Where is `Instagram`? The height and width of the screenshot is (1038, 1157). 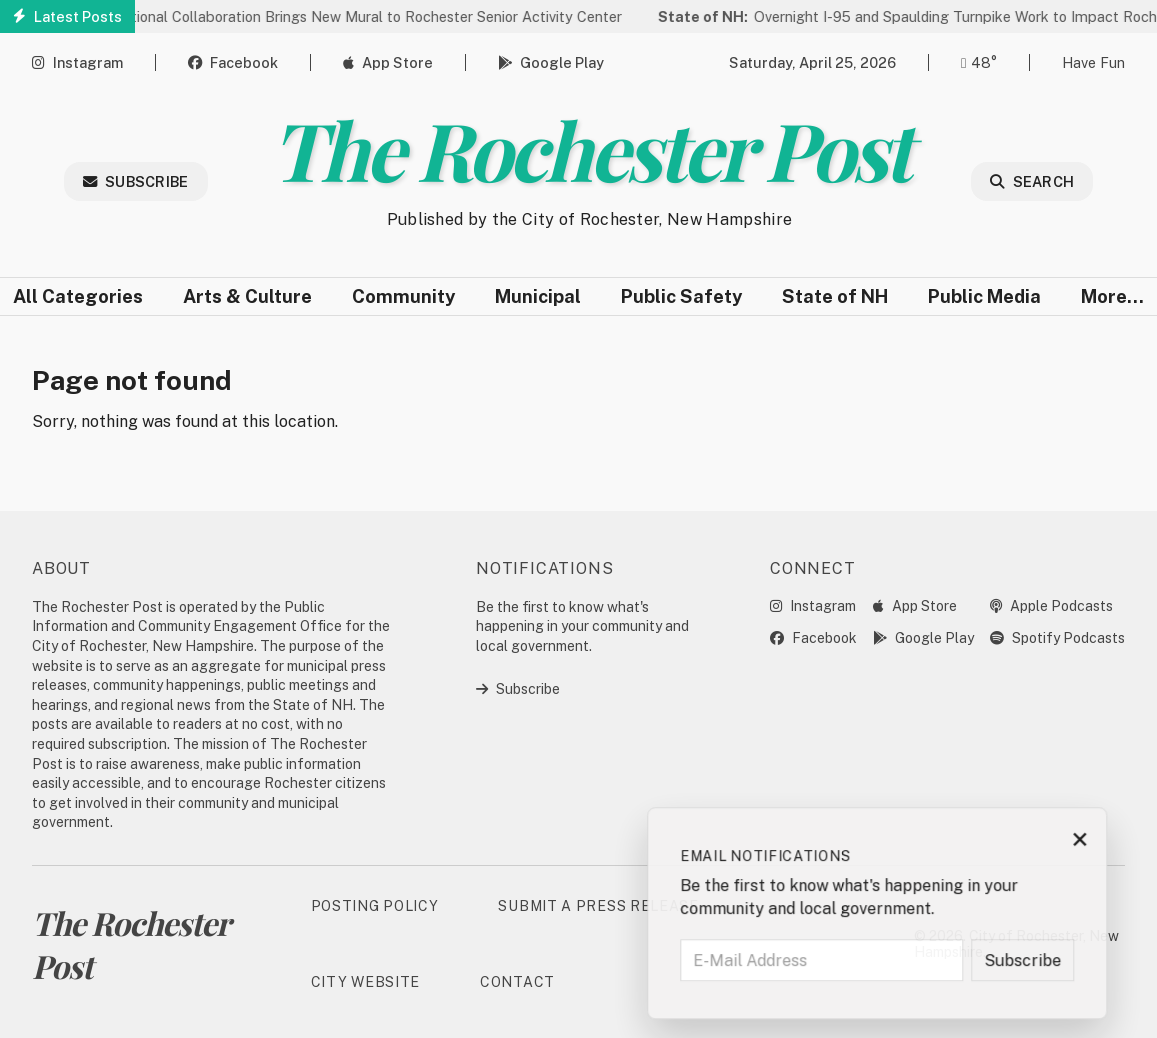
Instagram is located at coordinates (77, 62).